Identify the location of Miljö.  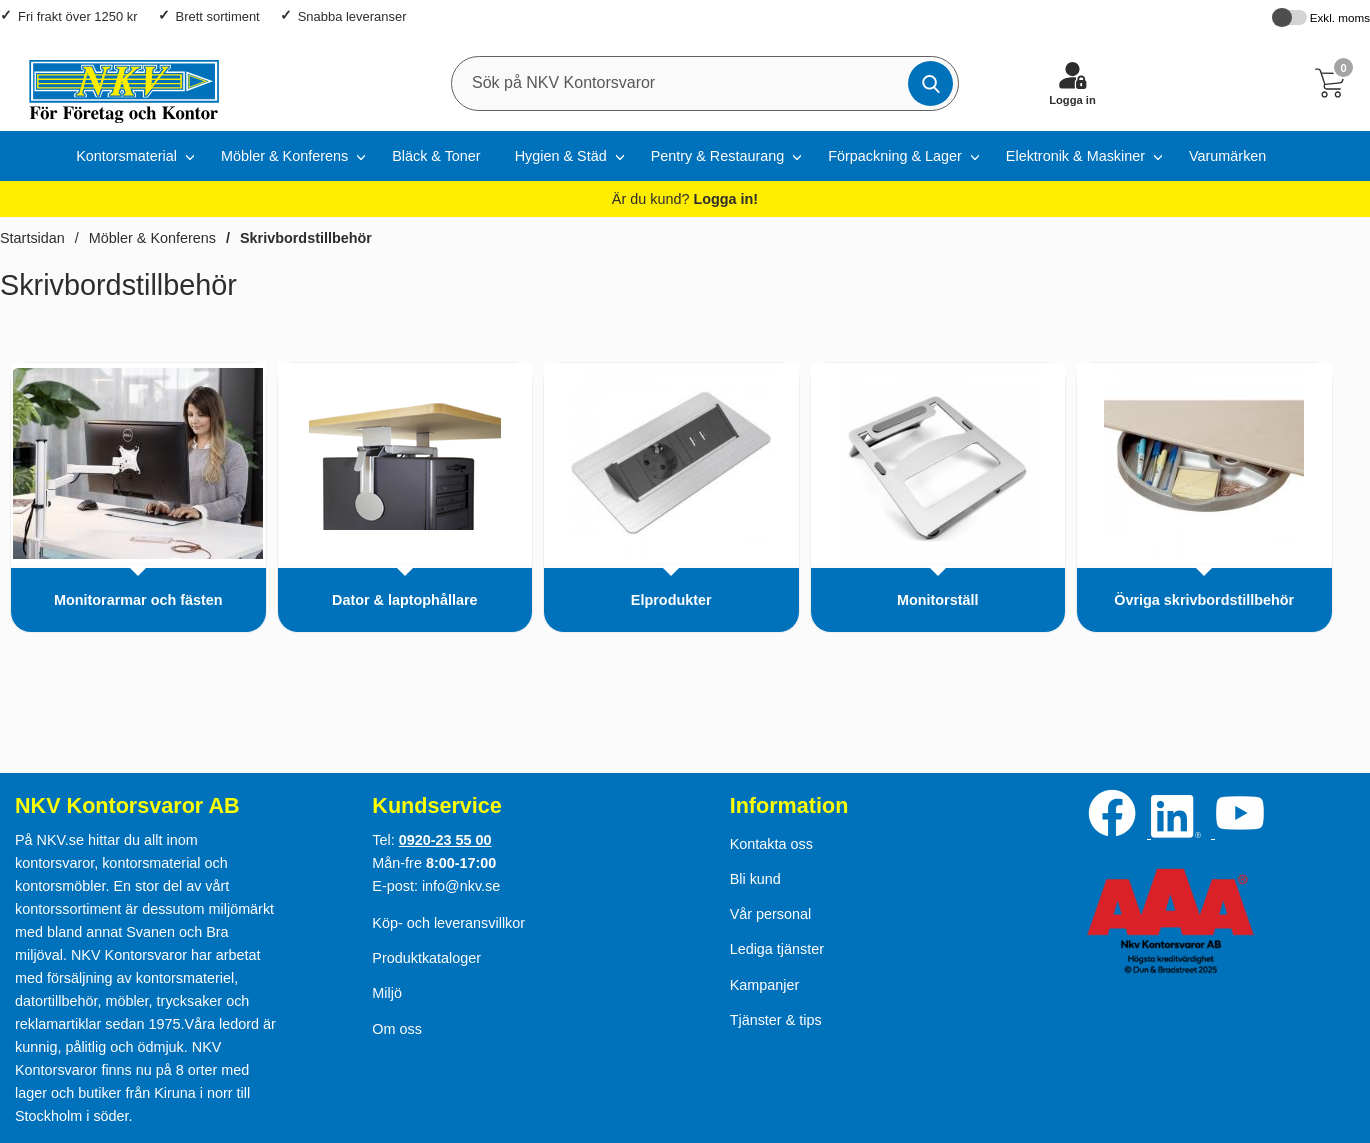
(387, 993).